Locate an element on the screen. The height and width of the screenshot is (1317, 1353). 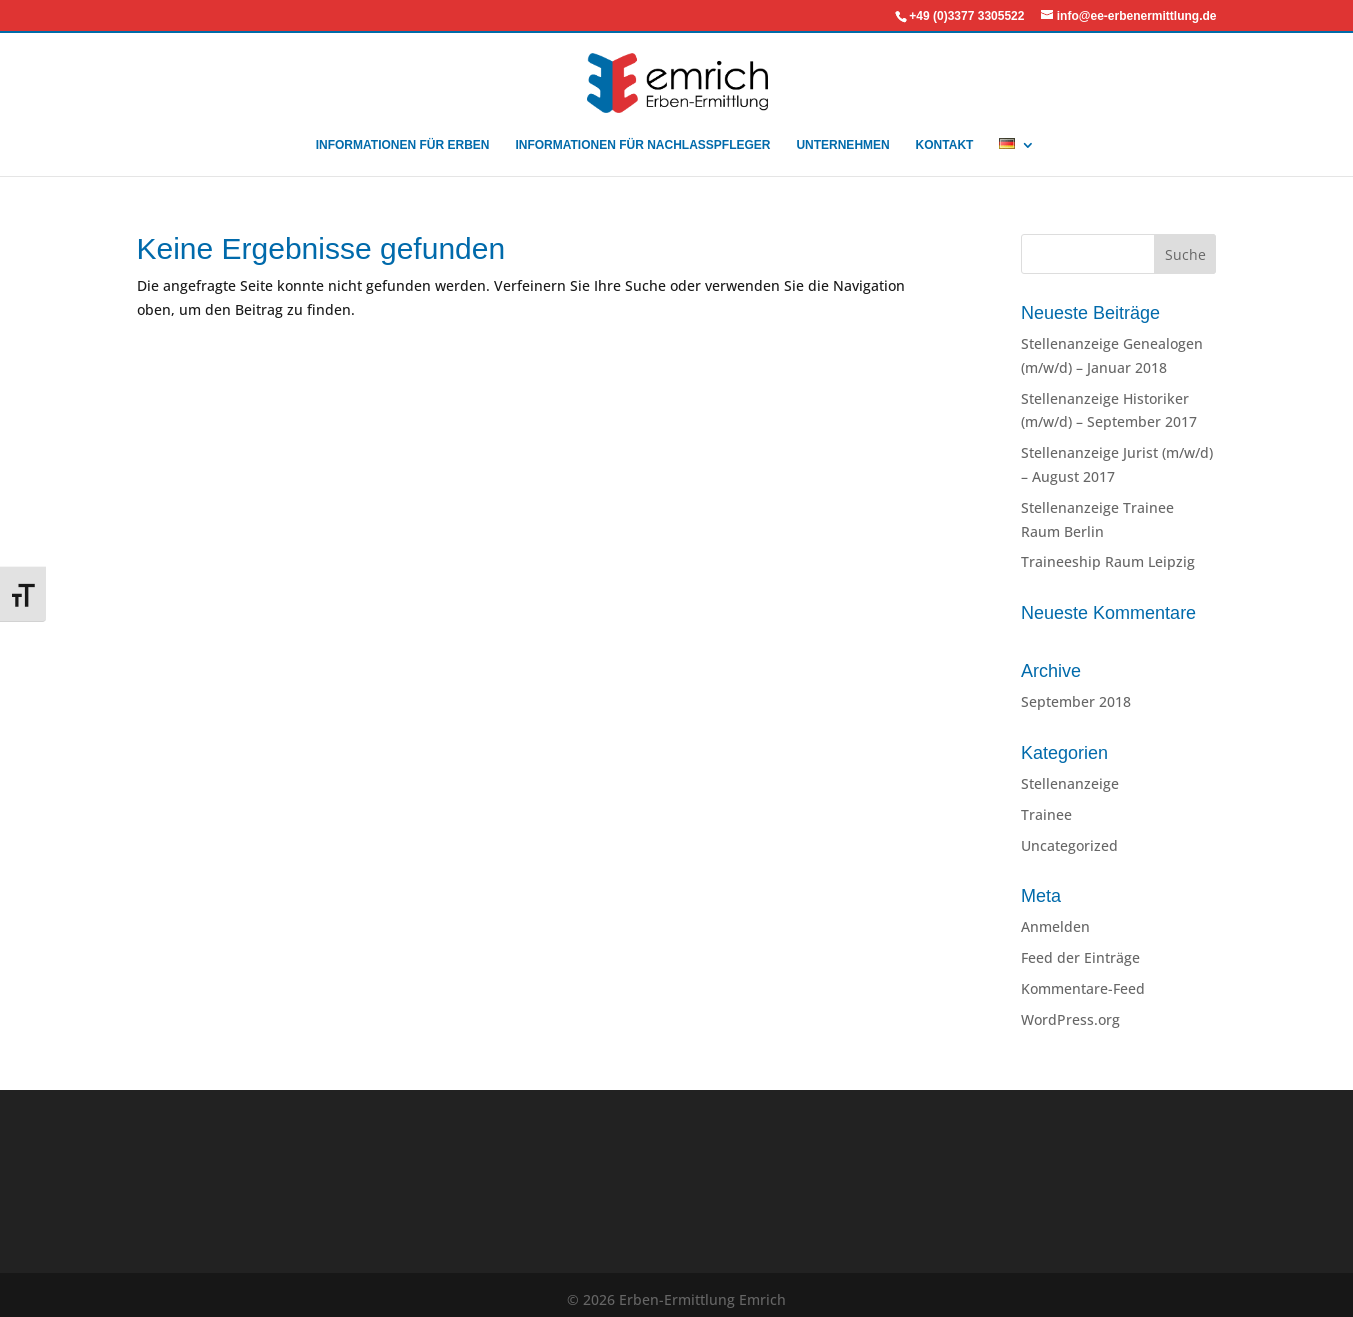
UNTERNEHMEN is located at coordinates (842, 145).